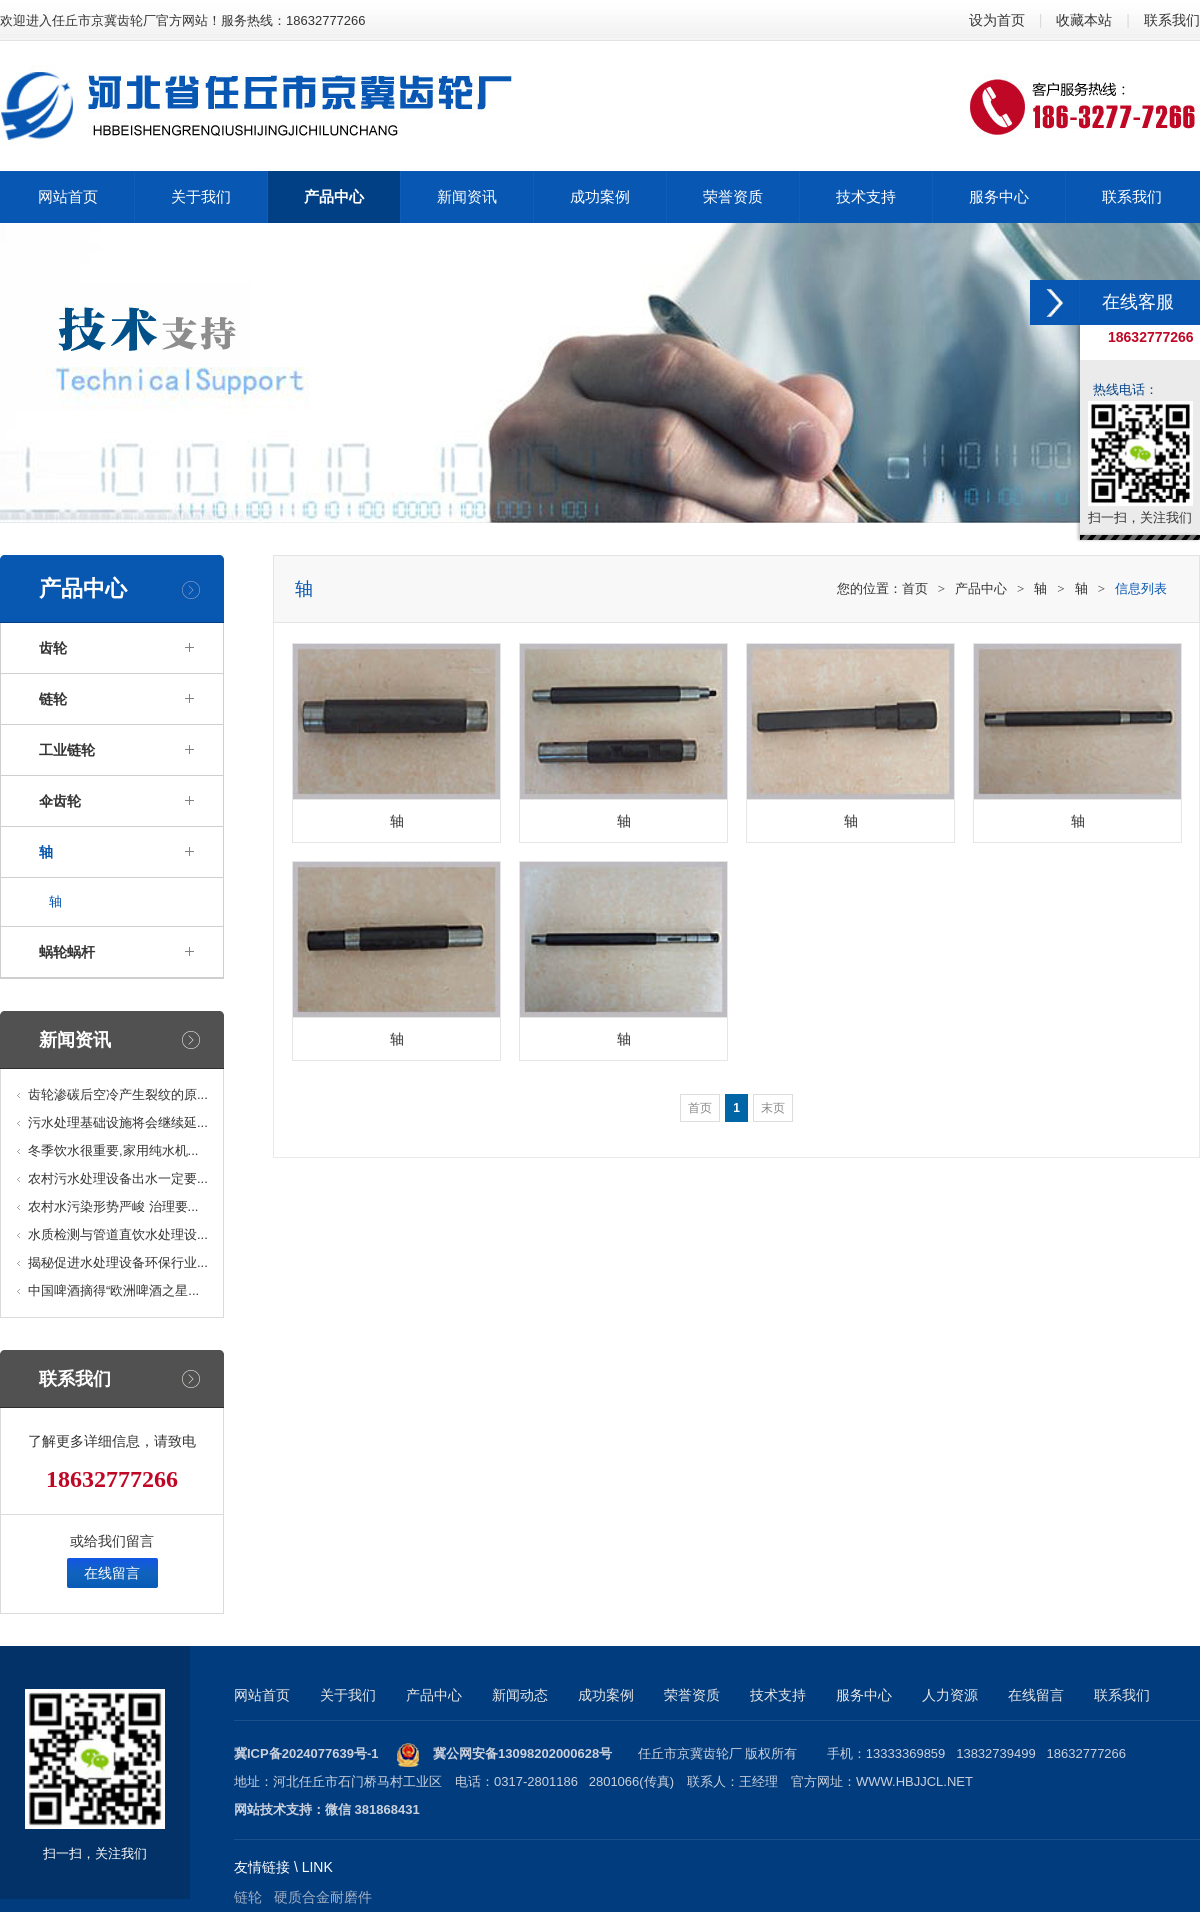 The image size is (1200, 1912). What do you see at coordinates (950, 1695) in the screenshot?
I see `人力资源` at bounding box center [950, 1695].